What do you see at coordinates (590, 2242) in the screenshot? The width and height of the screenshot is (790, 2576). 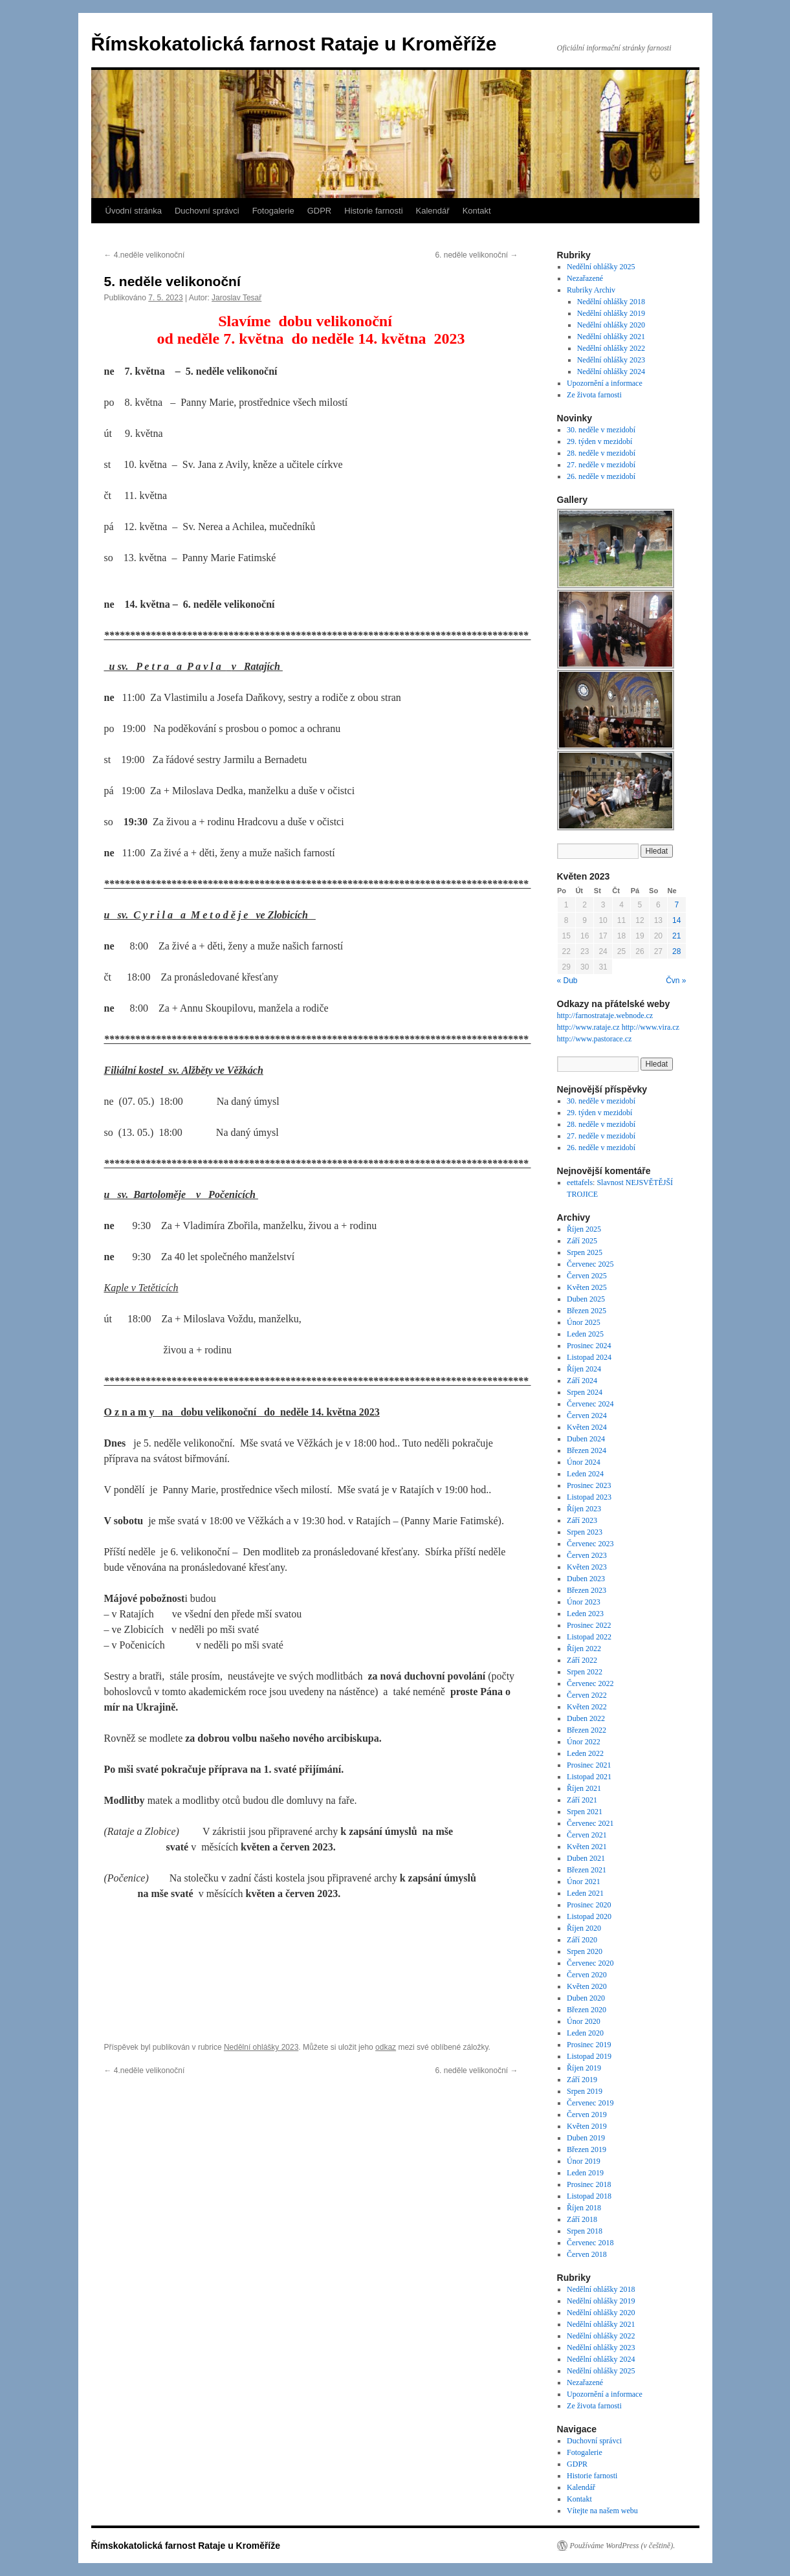 I see `Červenec 2018` at bounding box center [590, 2242].